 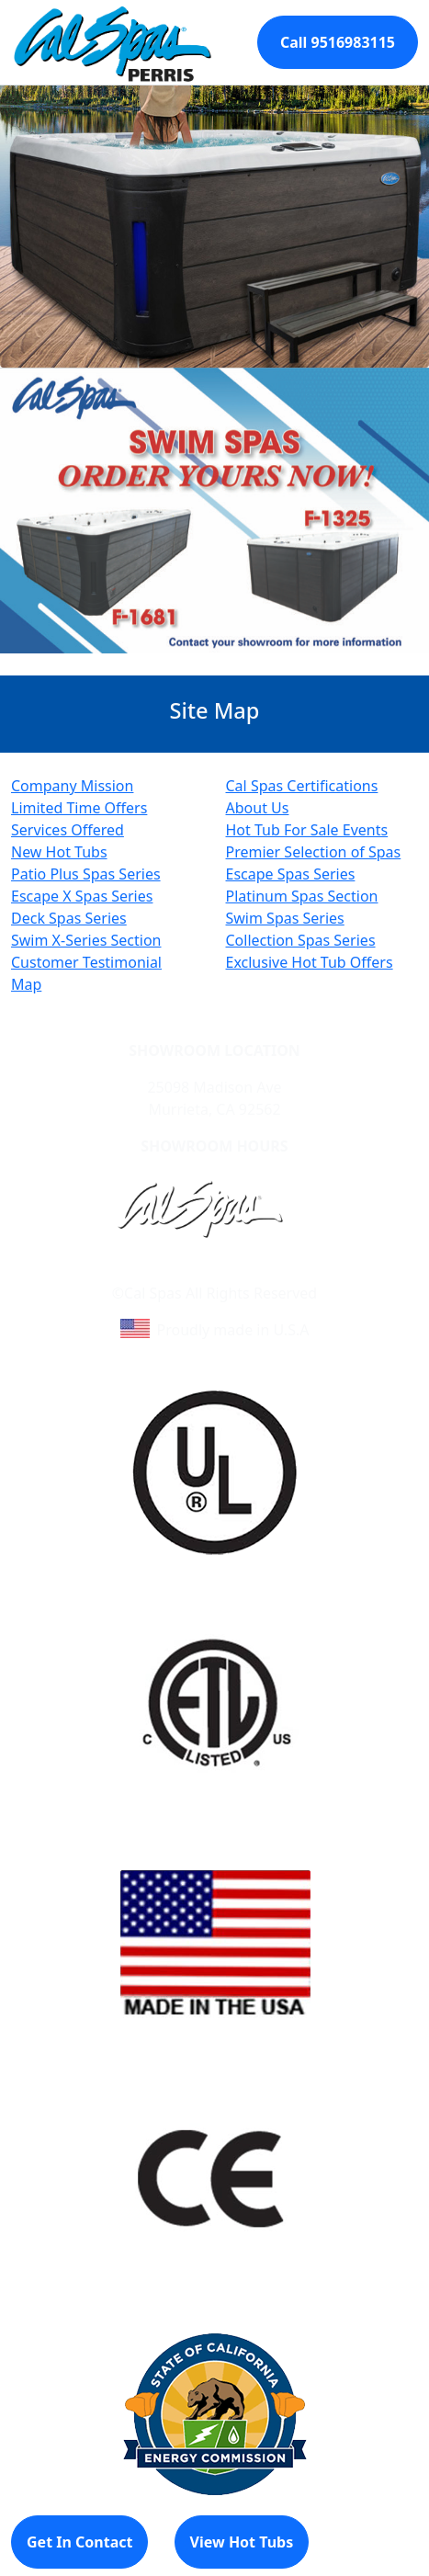 What do you see at coordinates (86, 962) in the screenshot?
I see `Customer Testimonial` at bounding box center [86, 962].